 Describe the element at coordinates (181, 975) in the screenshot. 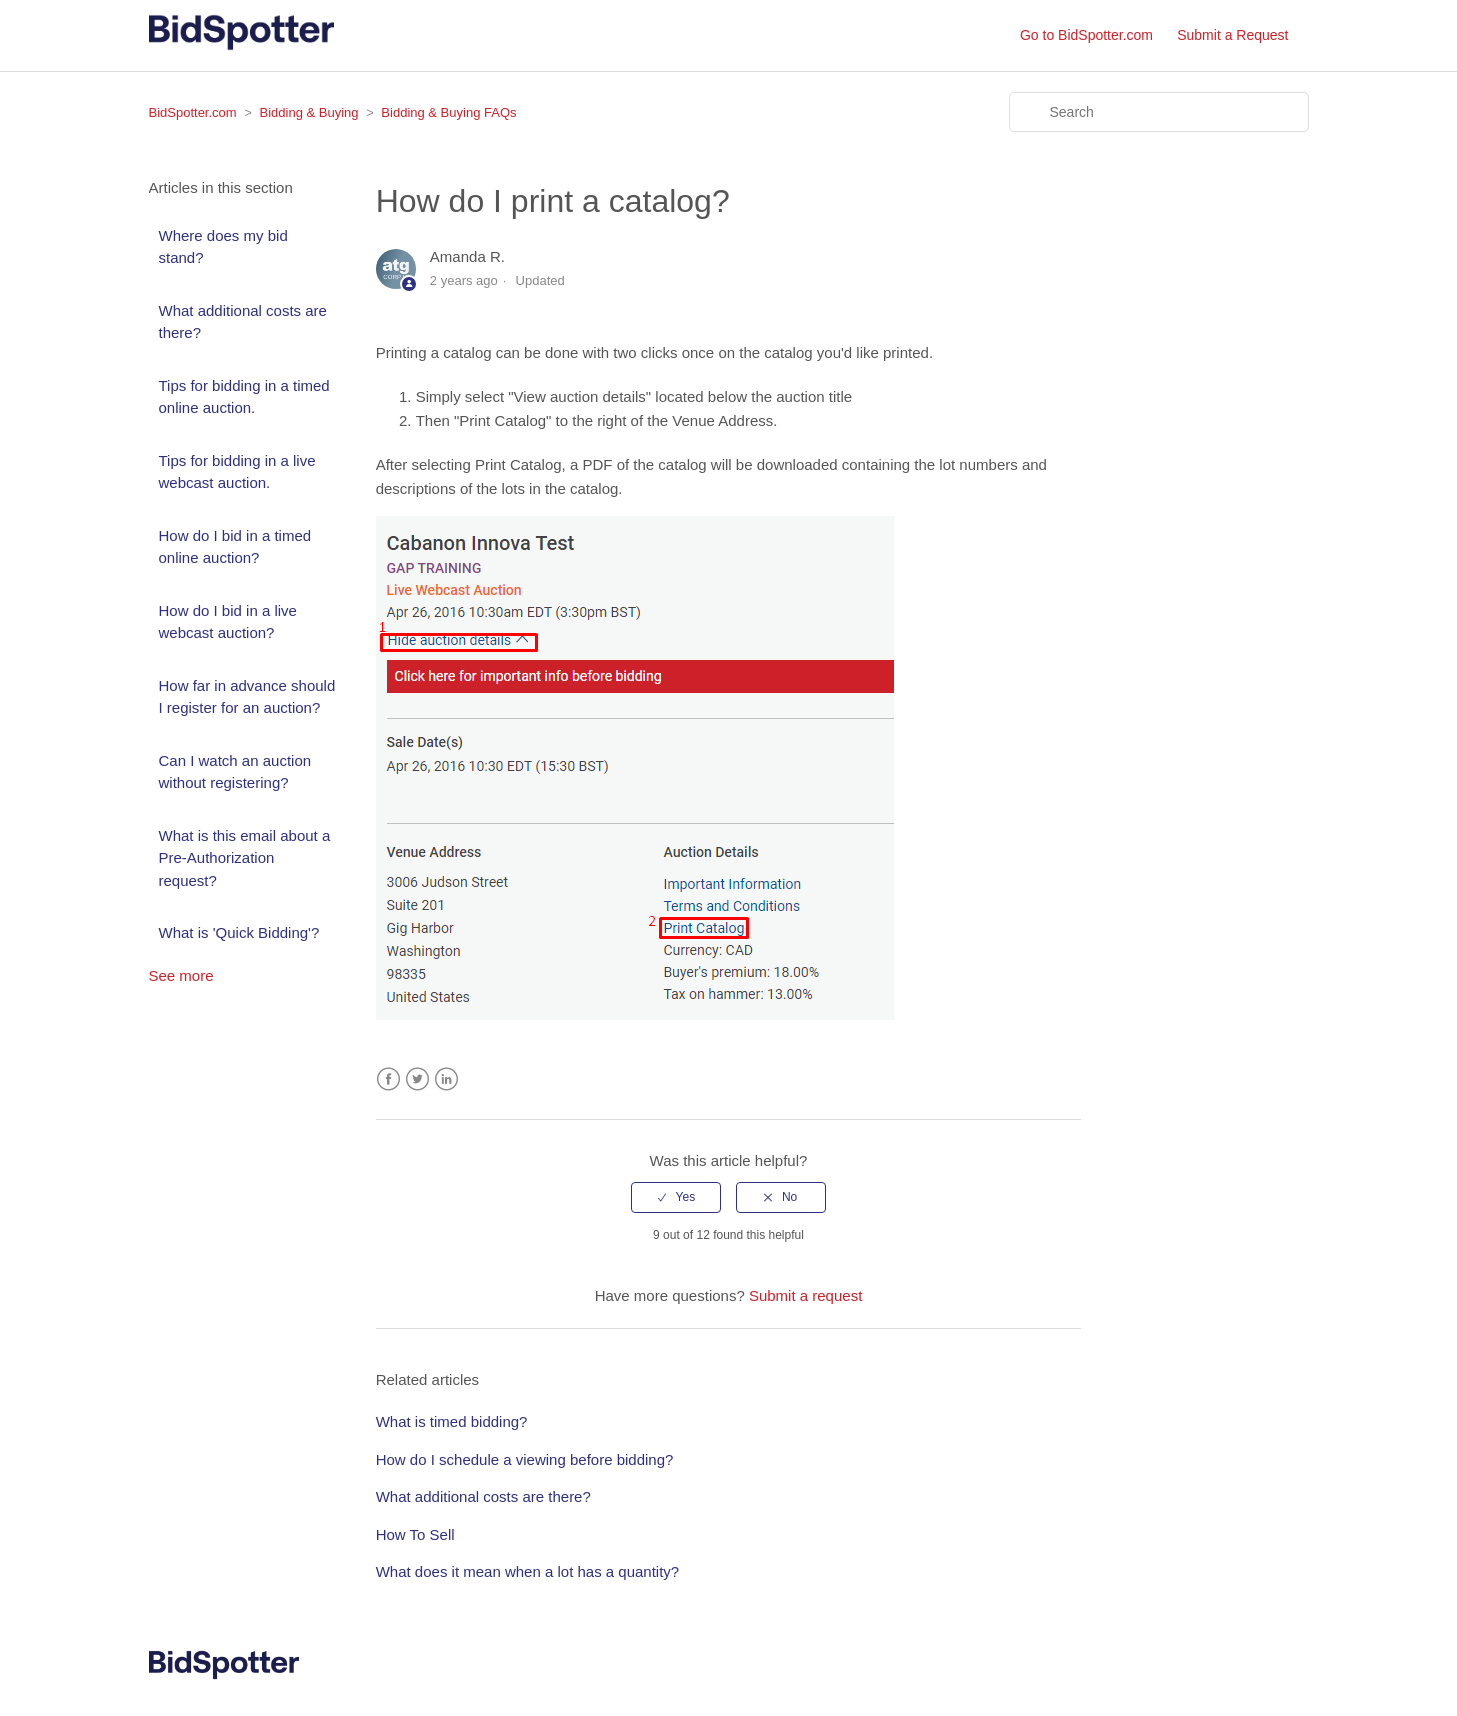

I see `See more` at that location.